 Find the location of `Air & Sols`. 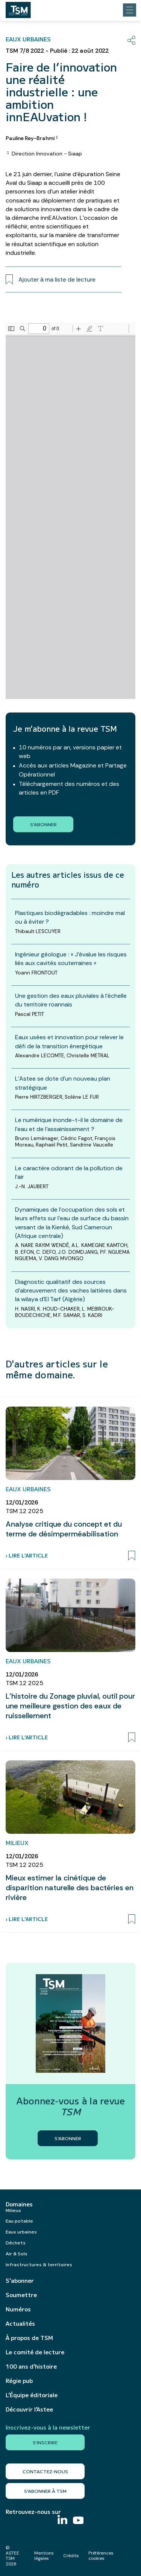

Air & Sols is located at coordinates (16, 2253).